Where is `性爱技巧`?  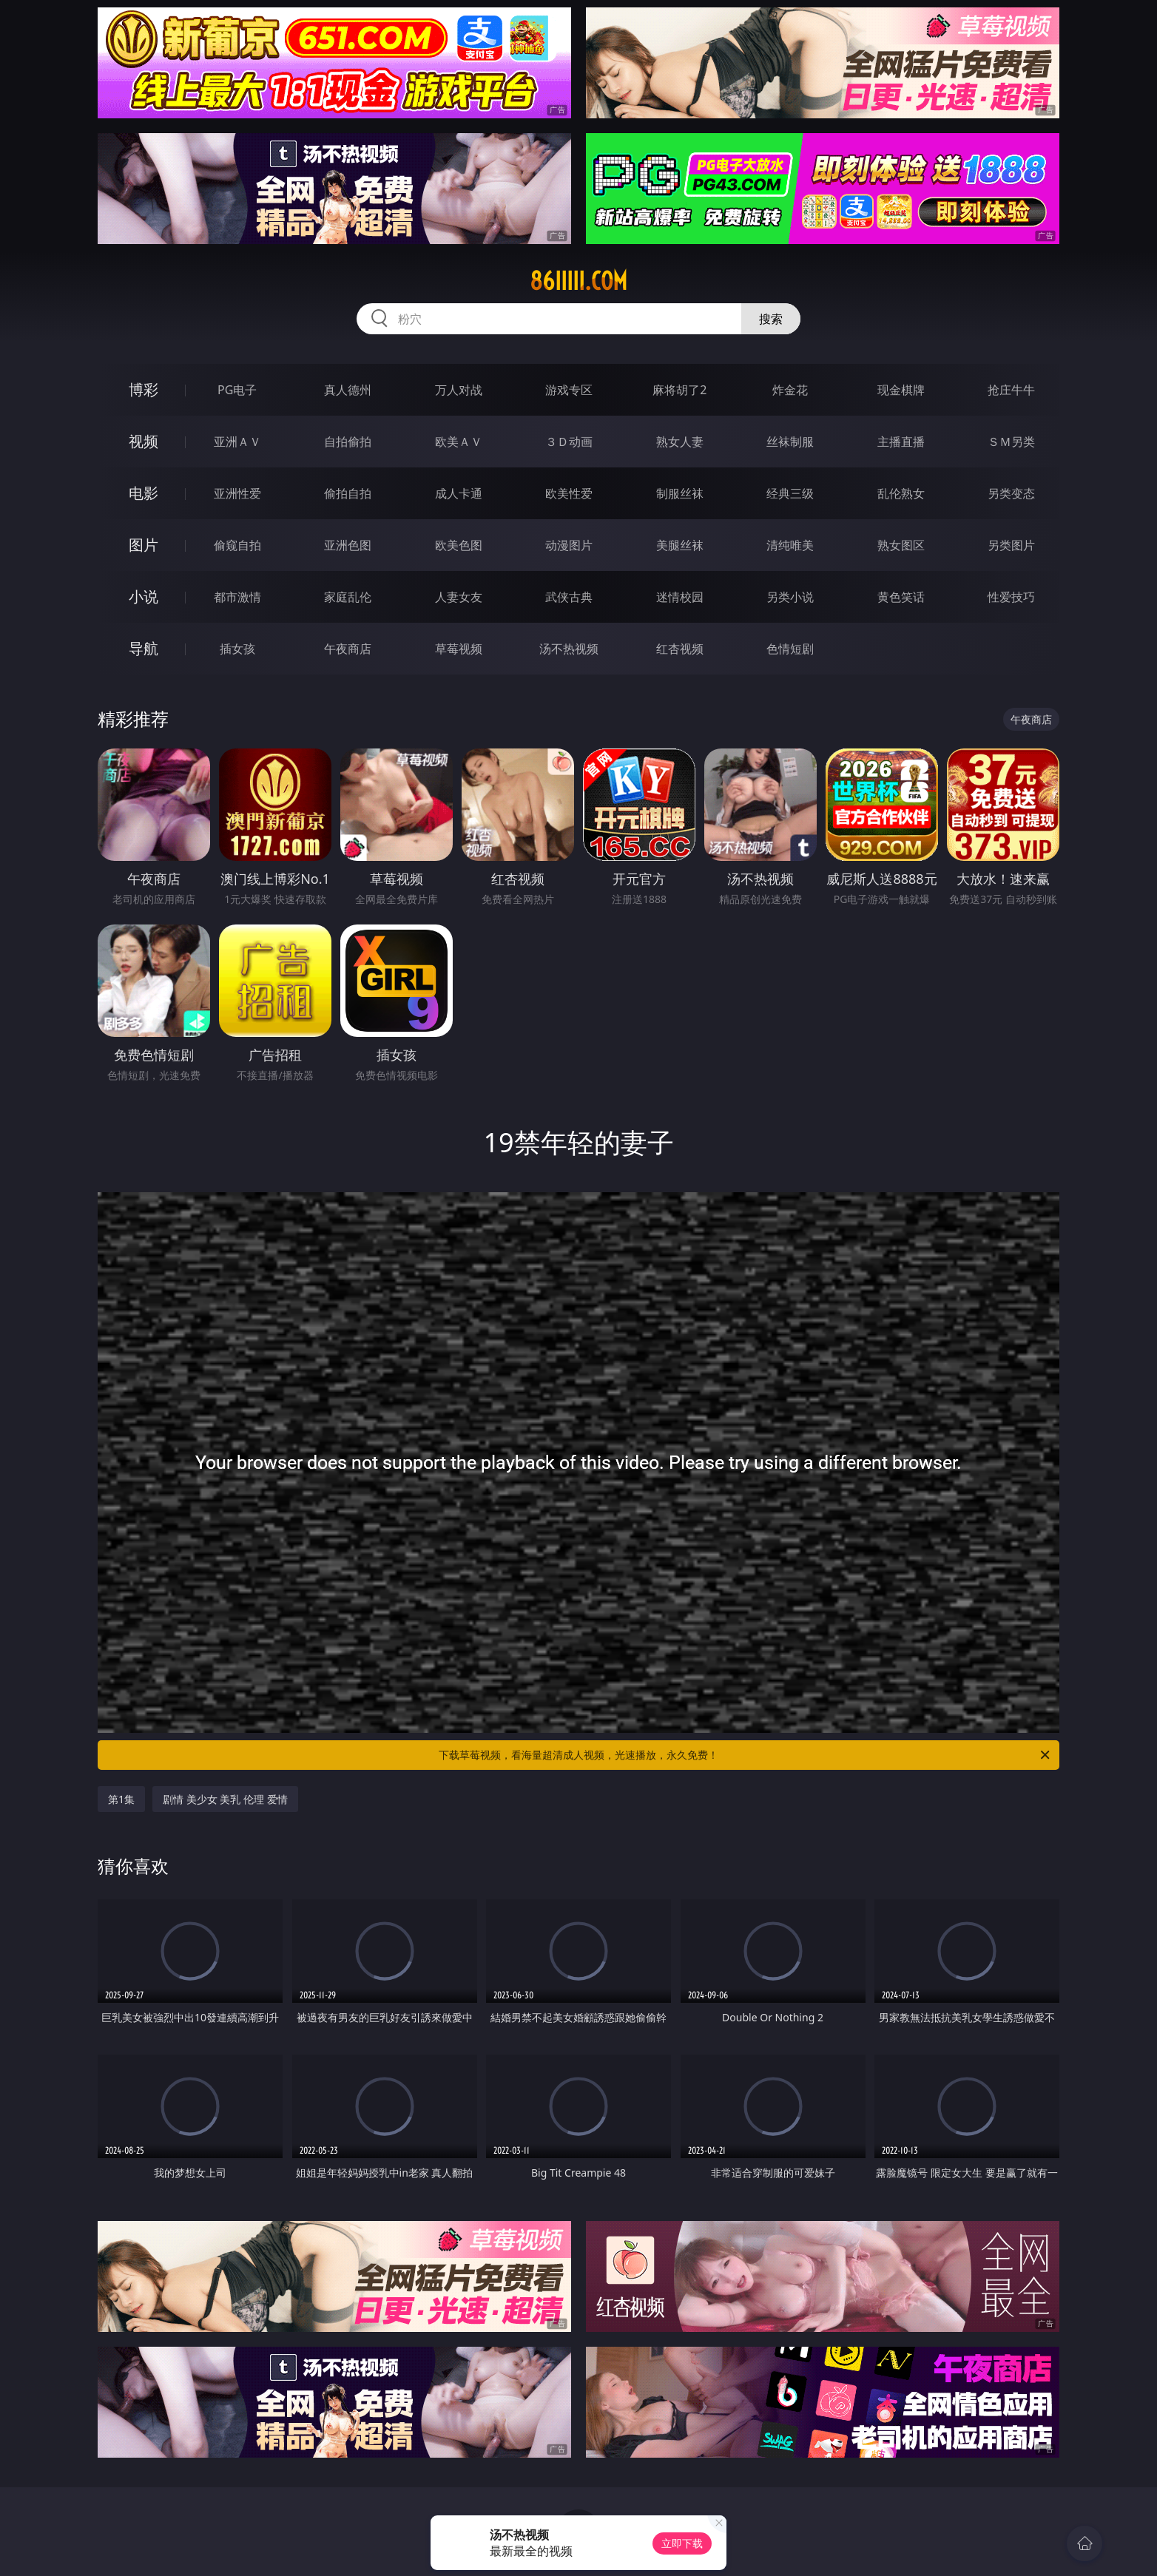 性爱技巧 is located at coordinates (1011, 597).